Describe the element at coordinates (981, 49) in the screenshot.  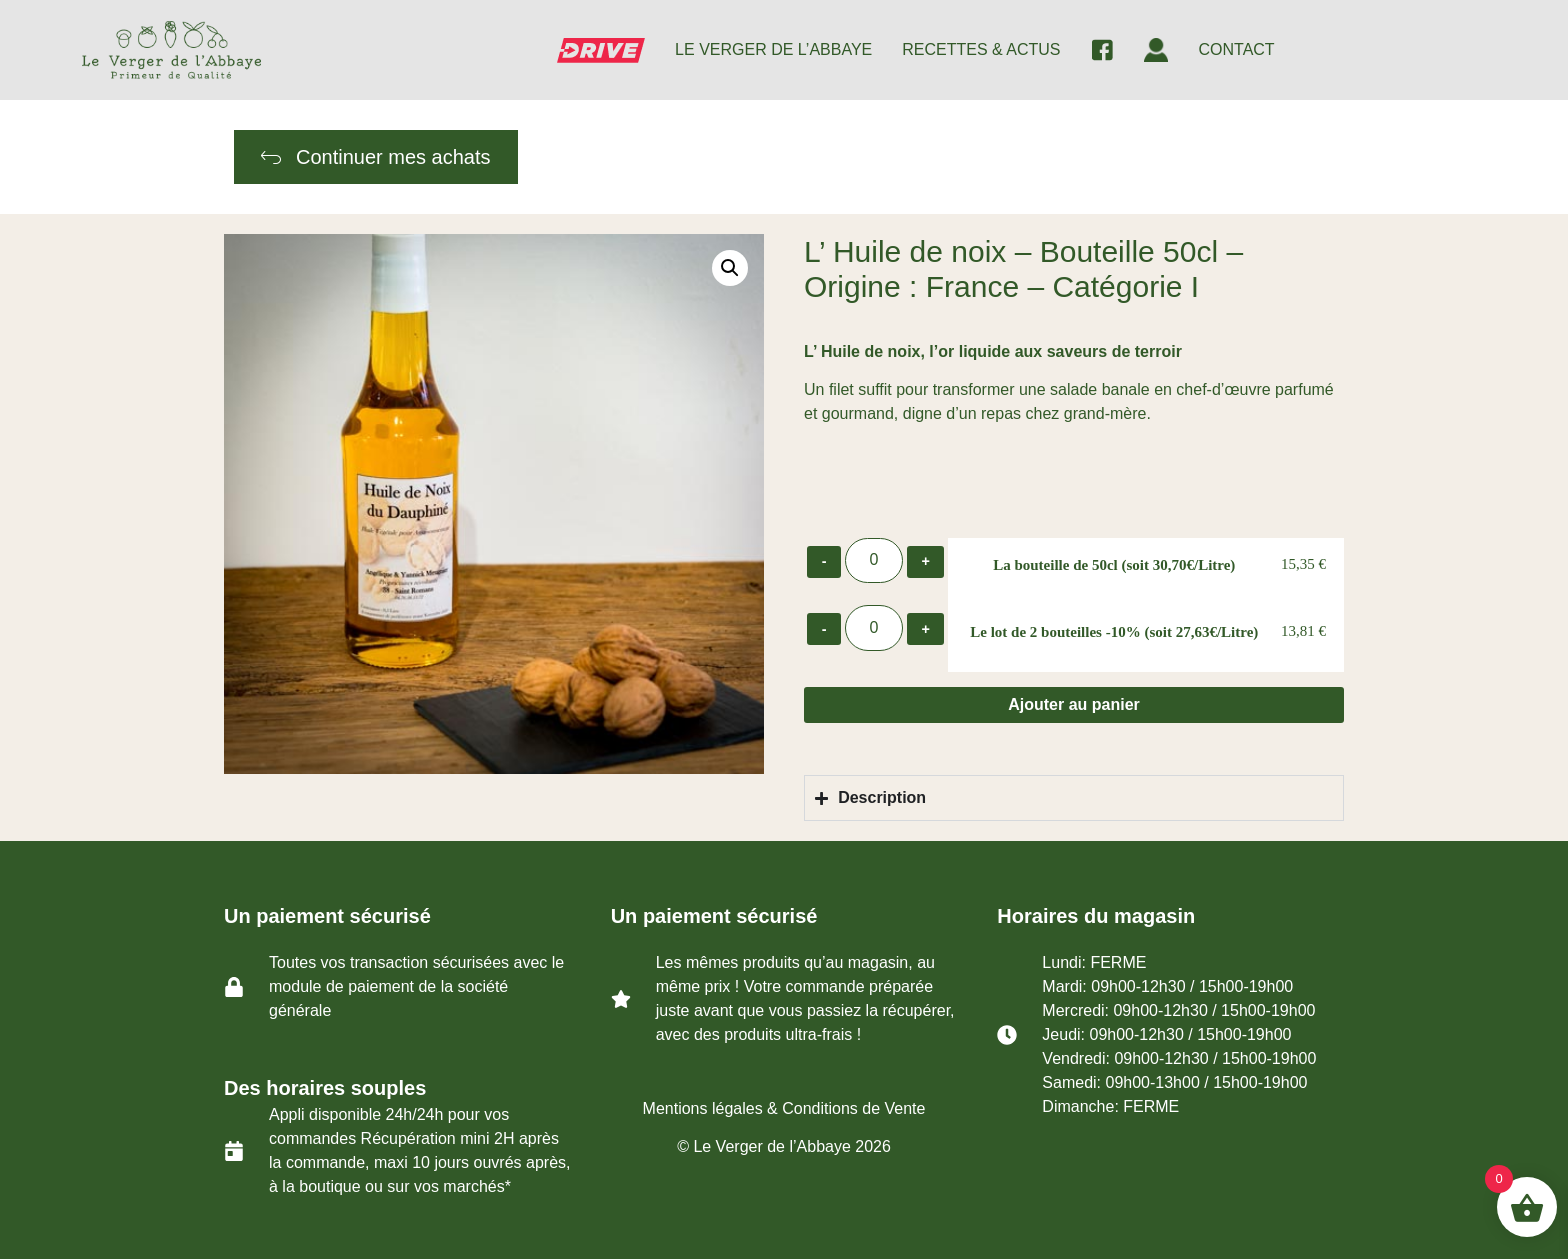
I see `RECETTES & ACTUS` at that location.